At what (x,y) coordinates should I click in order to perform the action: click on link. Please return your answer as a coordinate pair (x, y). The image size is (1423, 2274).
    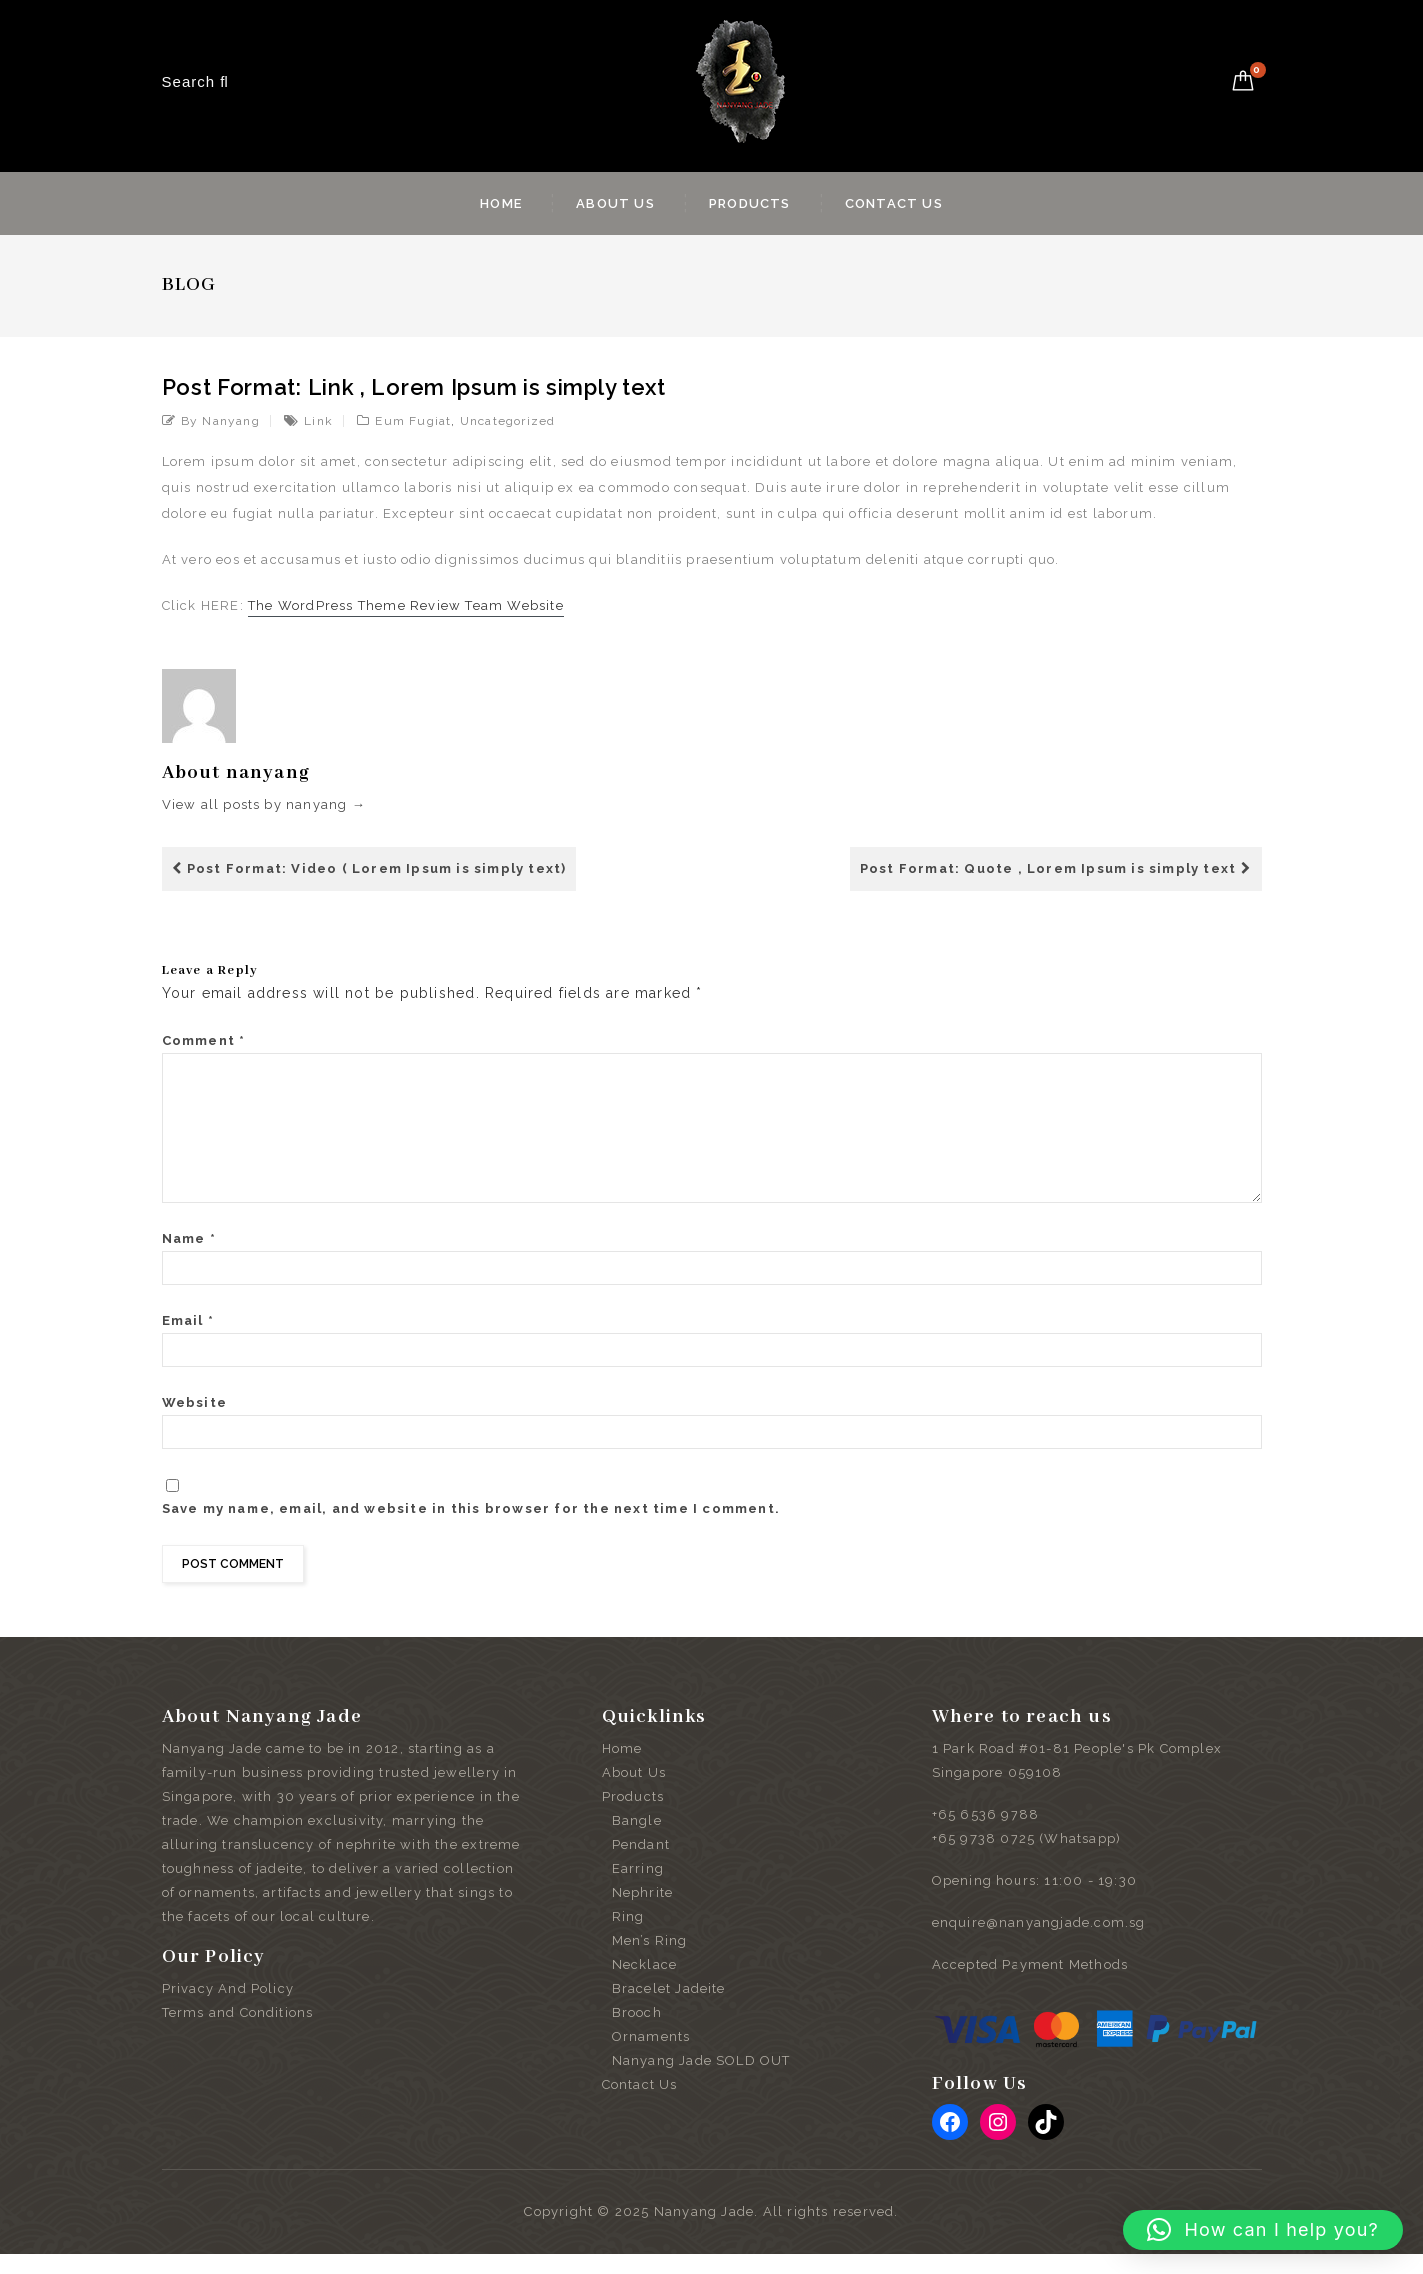
    Looking at the image, I should click on (318, 421).